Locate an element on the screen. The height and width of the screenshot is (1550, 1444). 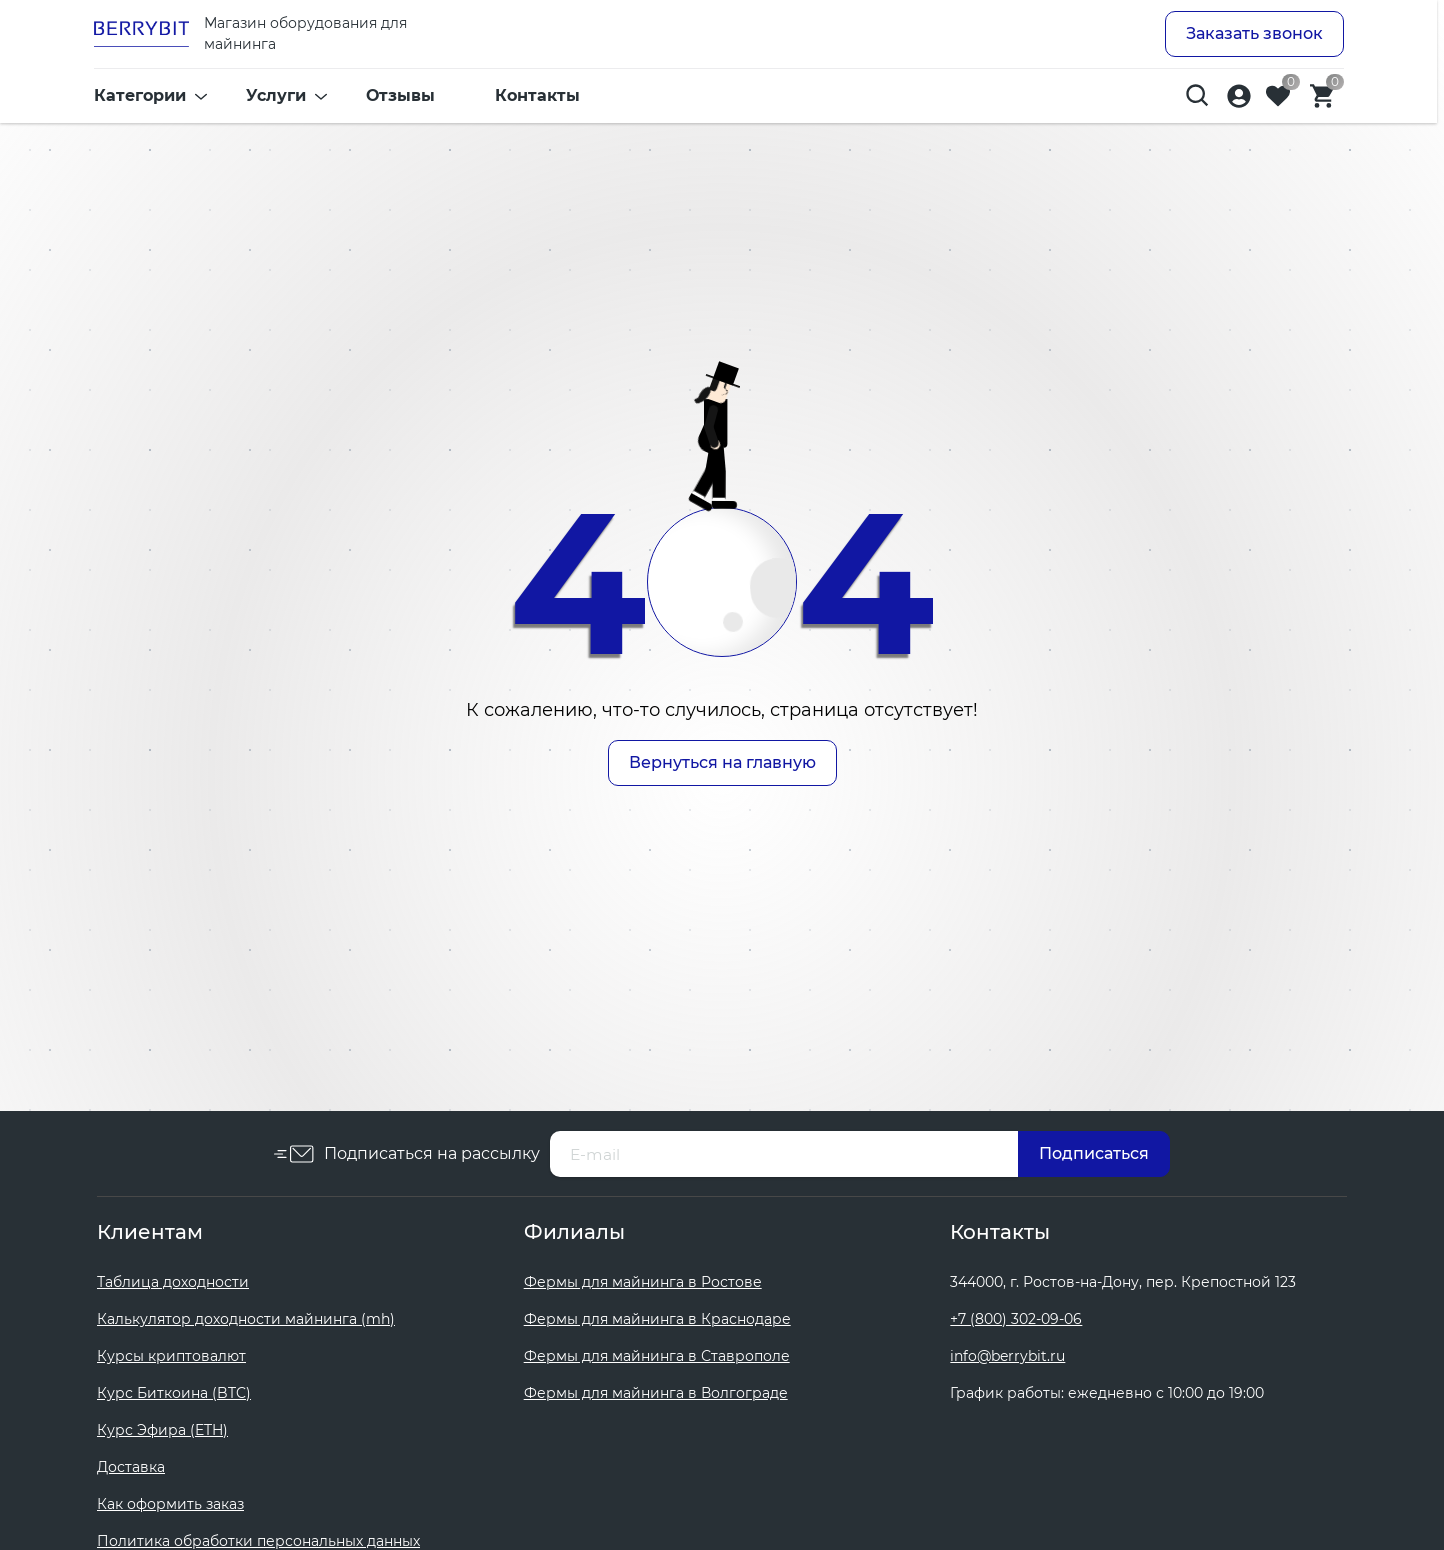
Таблица доходности is located at coordinates (173, 1282).